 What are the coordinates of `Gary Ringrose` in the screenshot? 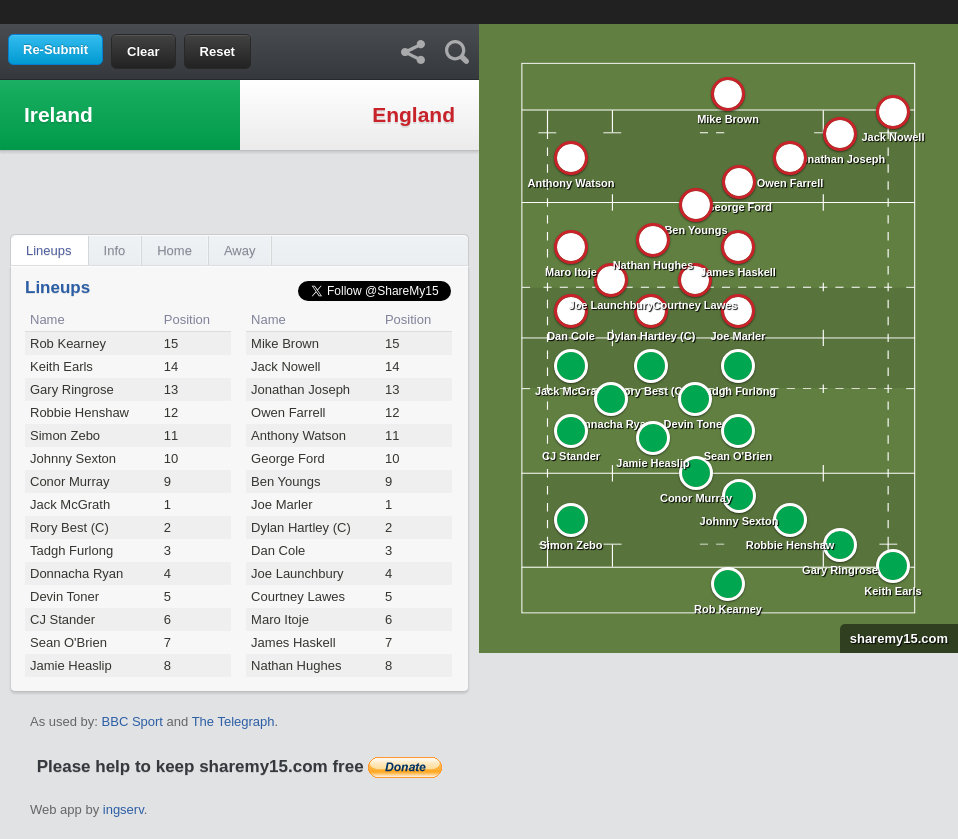 It's located at (72, 389).